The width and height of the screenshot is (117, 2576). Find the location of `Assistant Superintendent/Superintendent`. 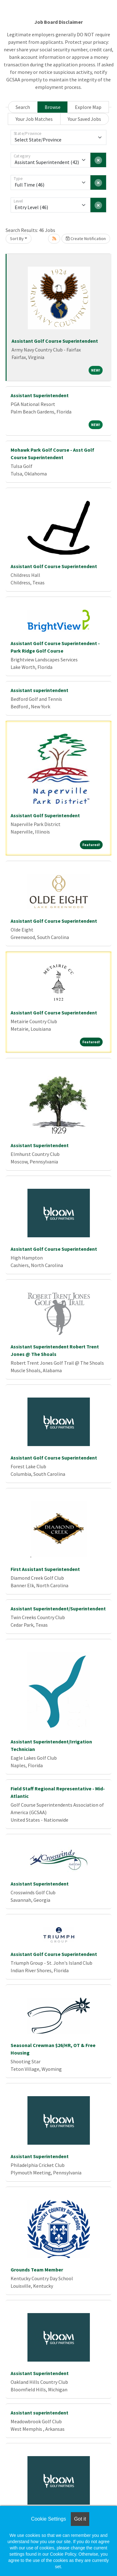

Assistant Superintendent/Superintendent is located at coordinates (58, 1608).